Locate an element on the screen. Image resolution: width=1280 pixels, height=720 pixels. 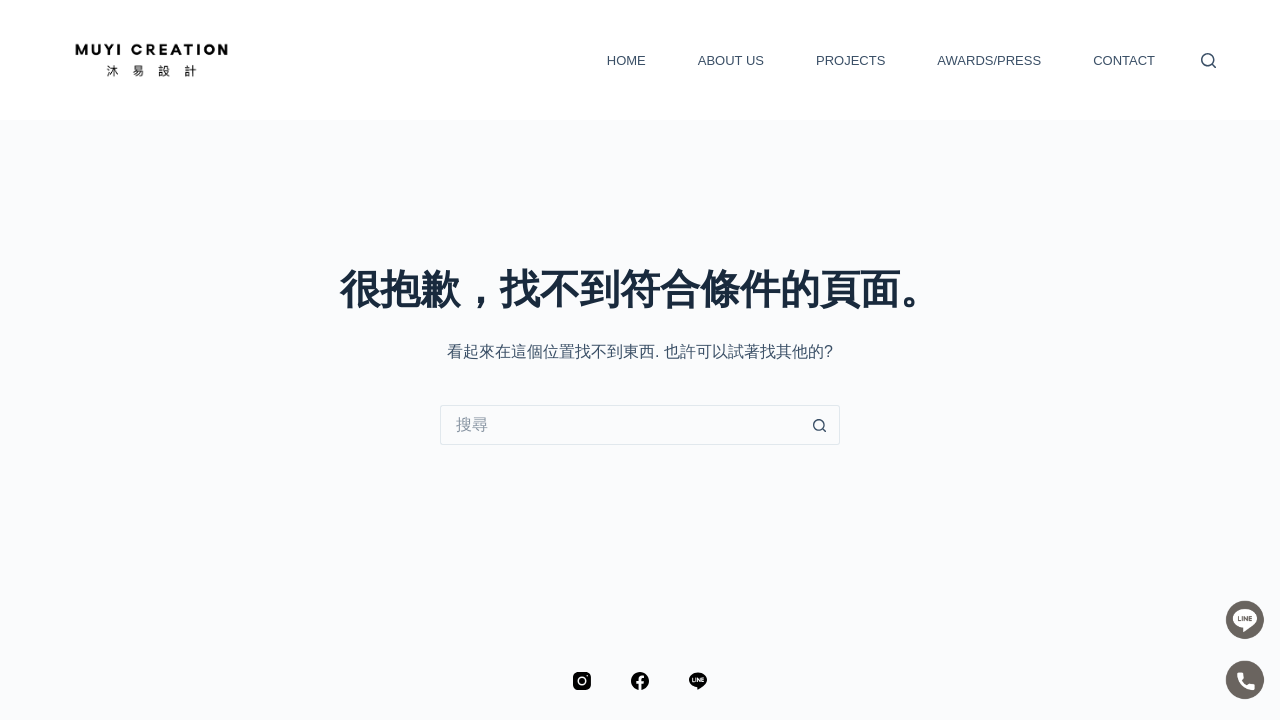
HOME is located at coordinates (626, 60).